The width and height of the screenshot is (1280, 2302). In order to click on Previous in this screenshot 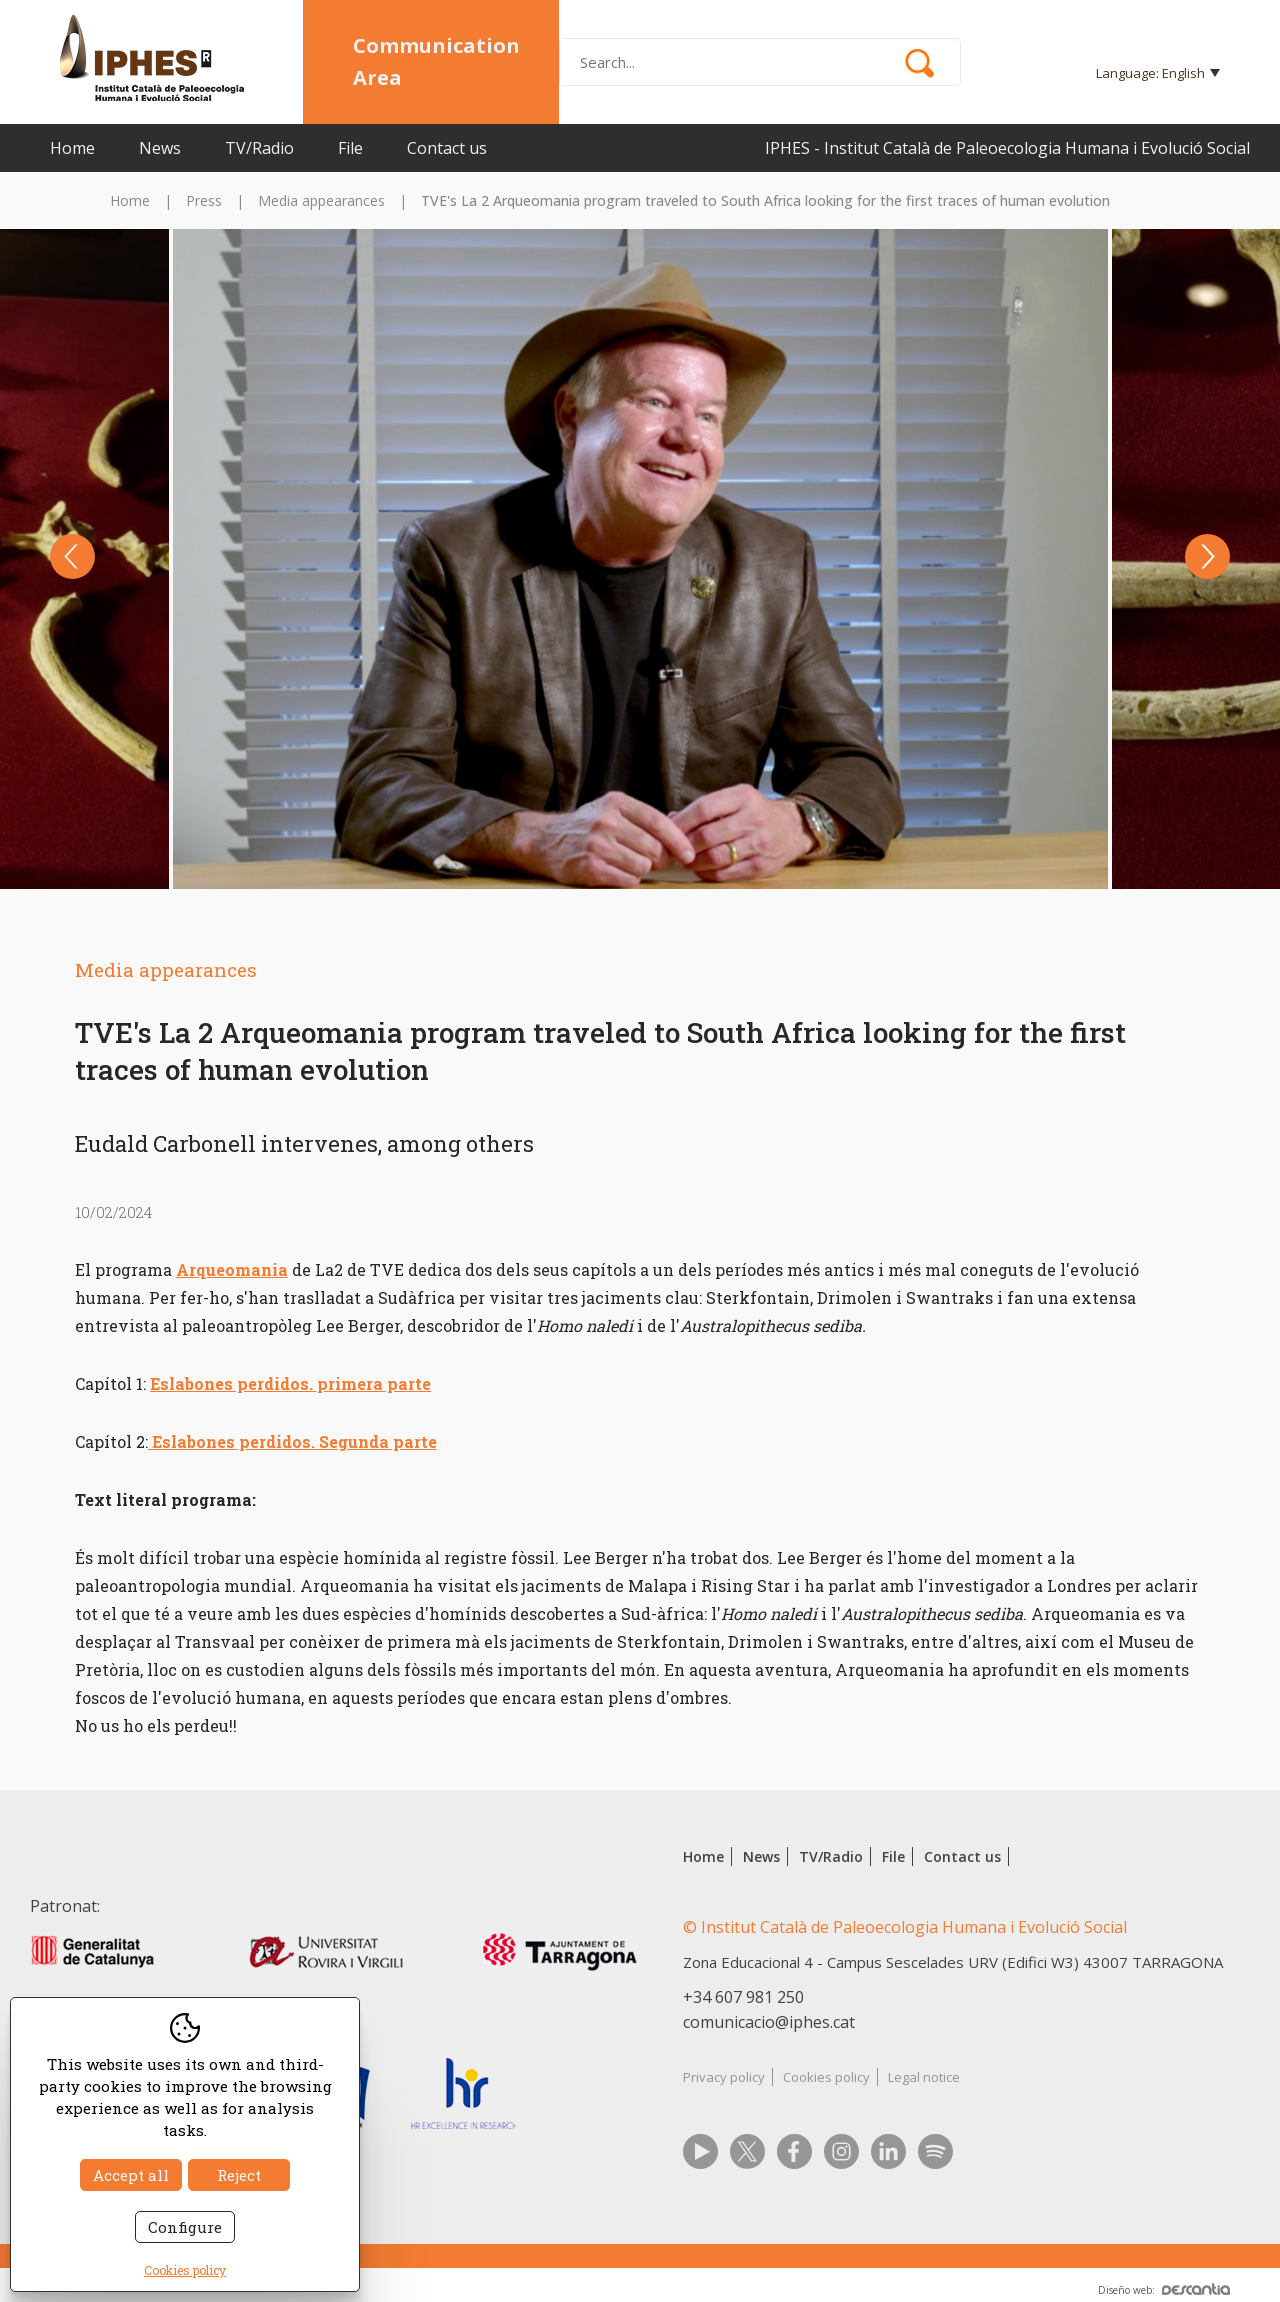, I will do `click(72, 556)`.